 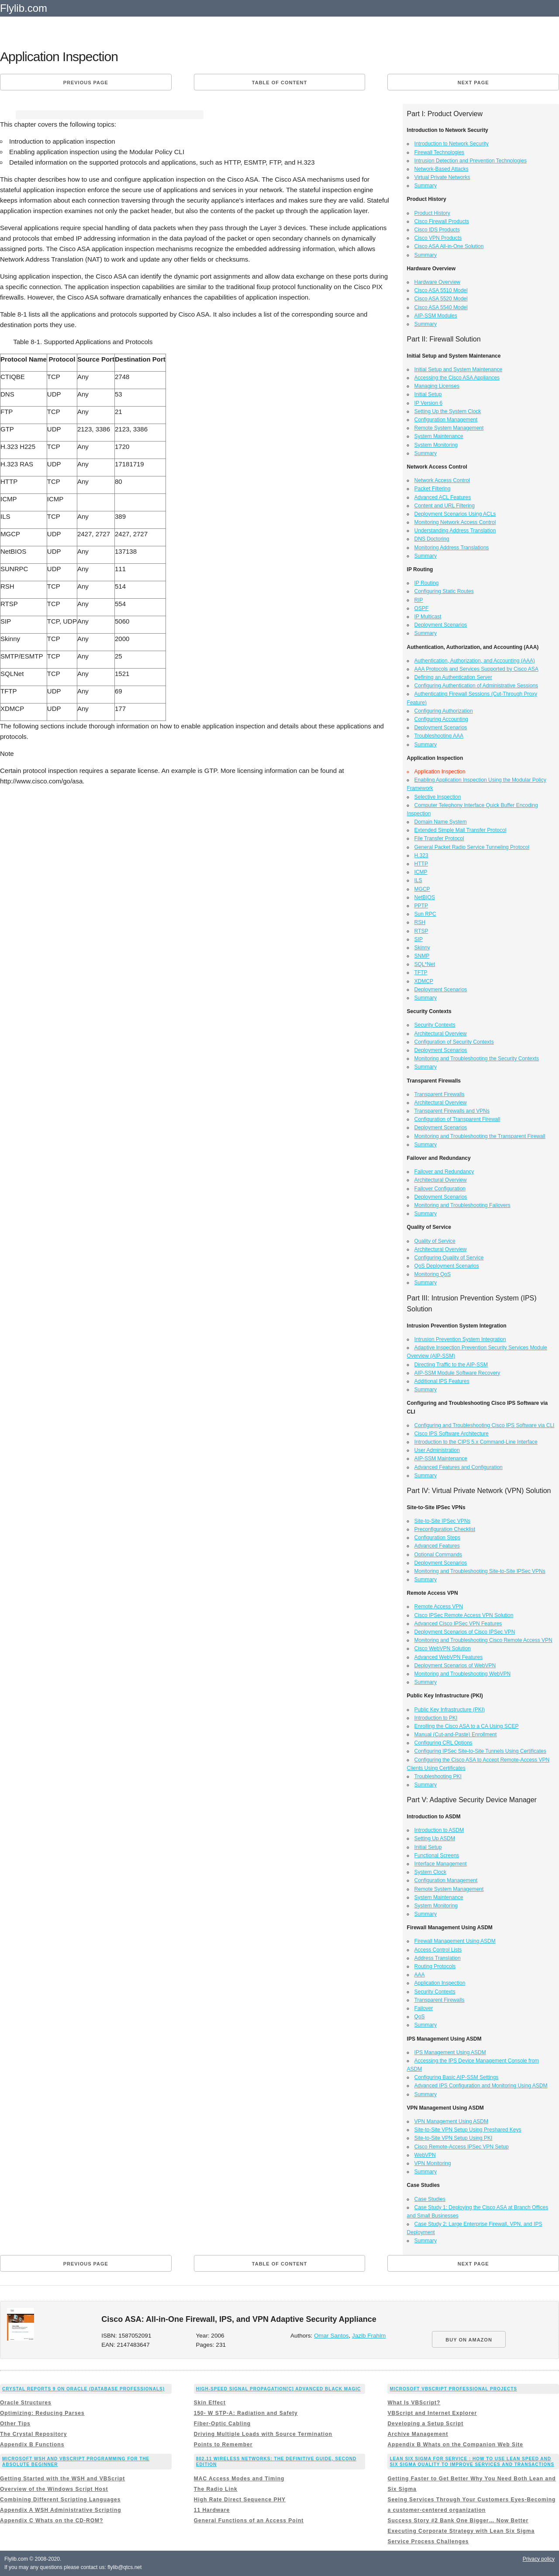 I want to click on Optional Commands, so click(x=438, y=1555).